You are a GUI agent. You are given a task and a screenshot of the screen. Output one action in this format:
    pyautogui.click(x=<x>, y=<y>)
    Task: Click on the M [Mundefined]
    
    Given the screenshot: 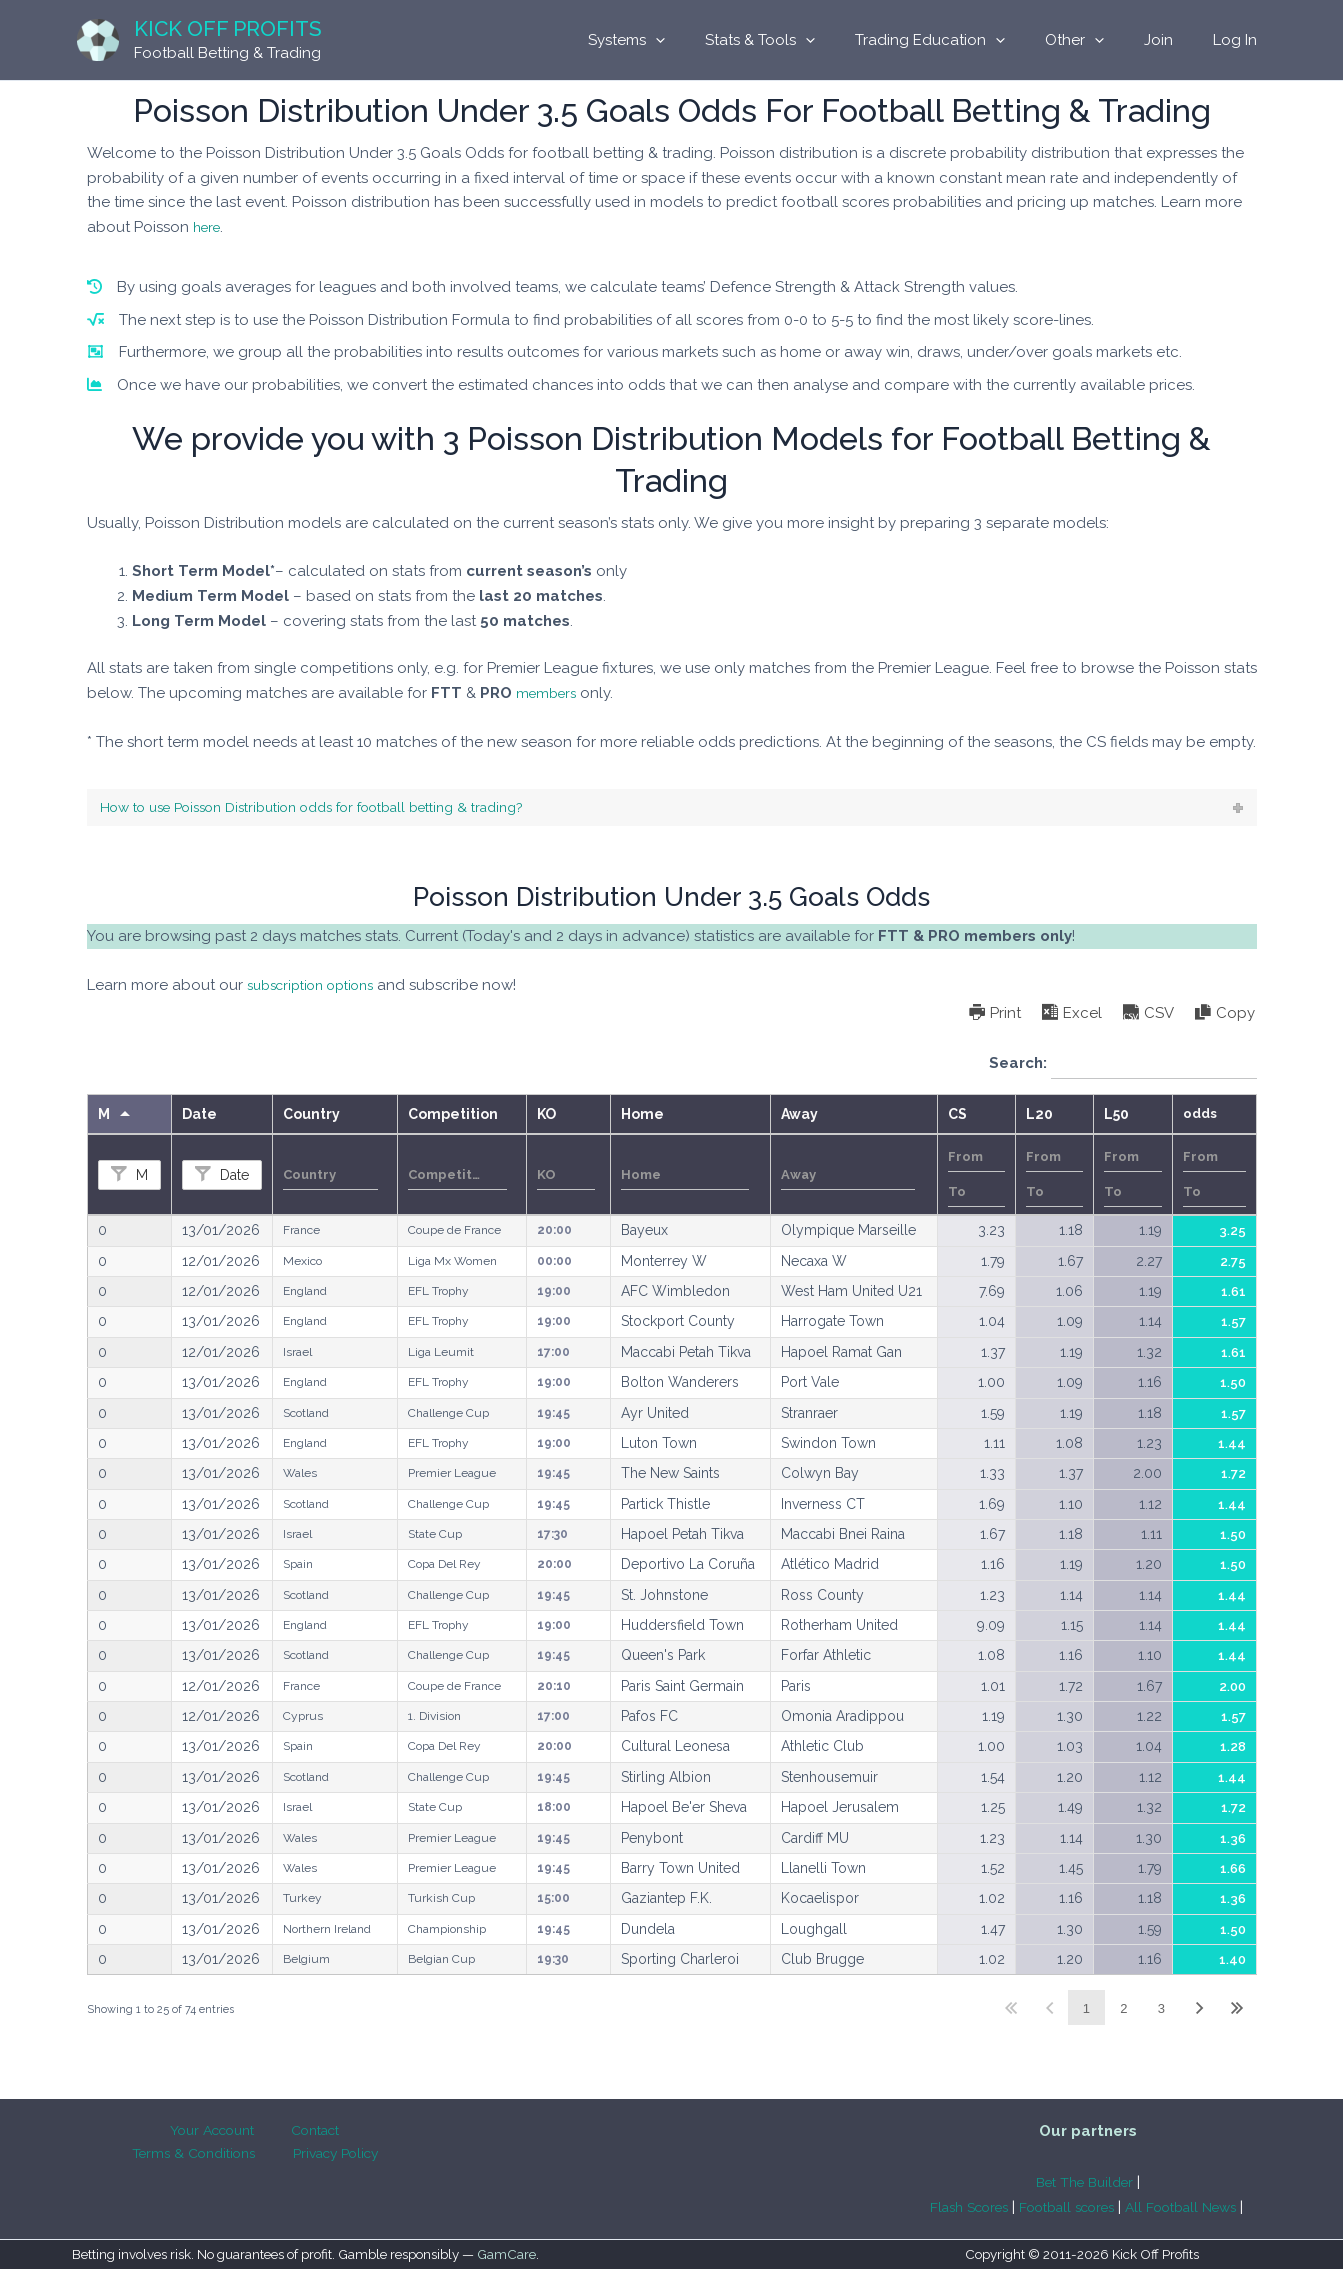 What is the action you would take?
    pyautogui.click(x=104, y=1117)
    